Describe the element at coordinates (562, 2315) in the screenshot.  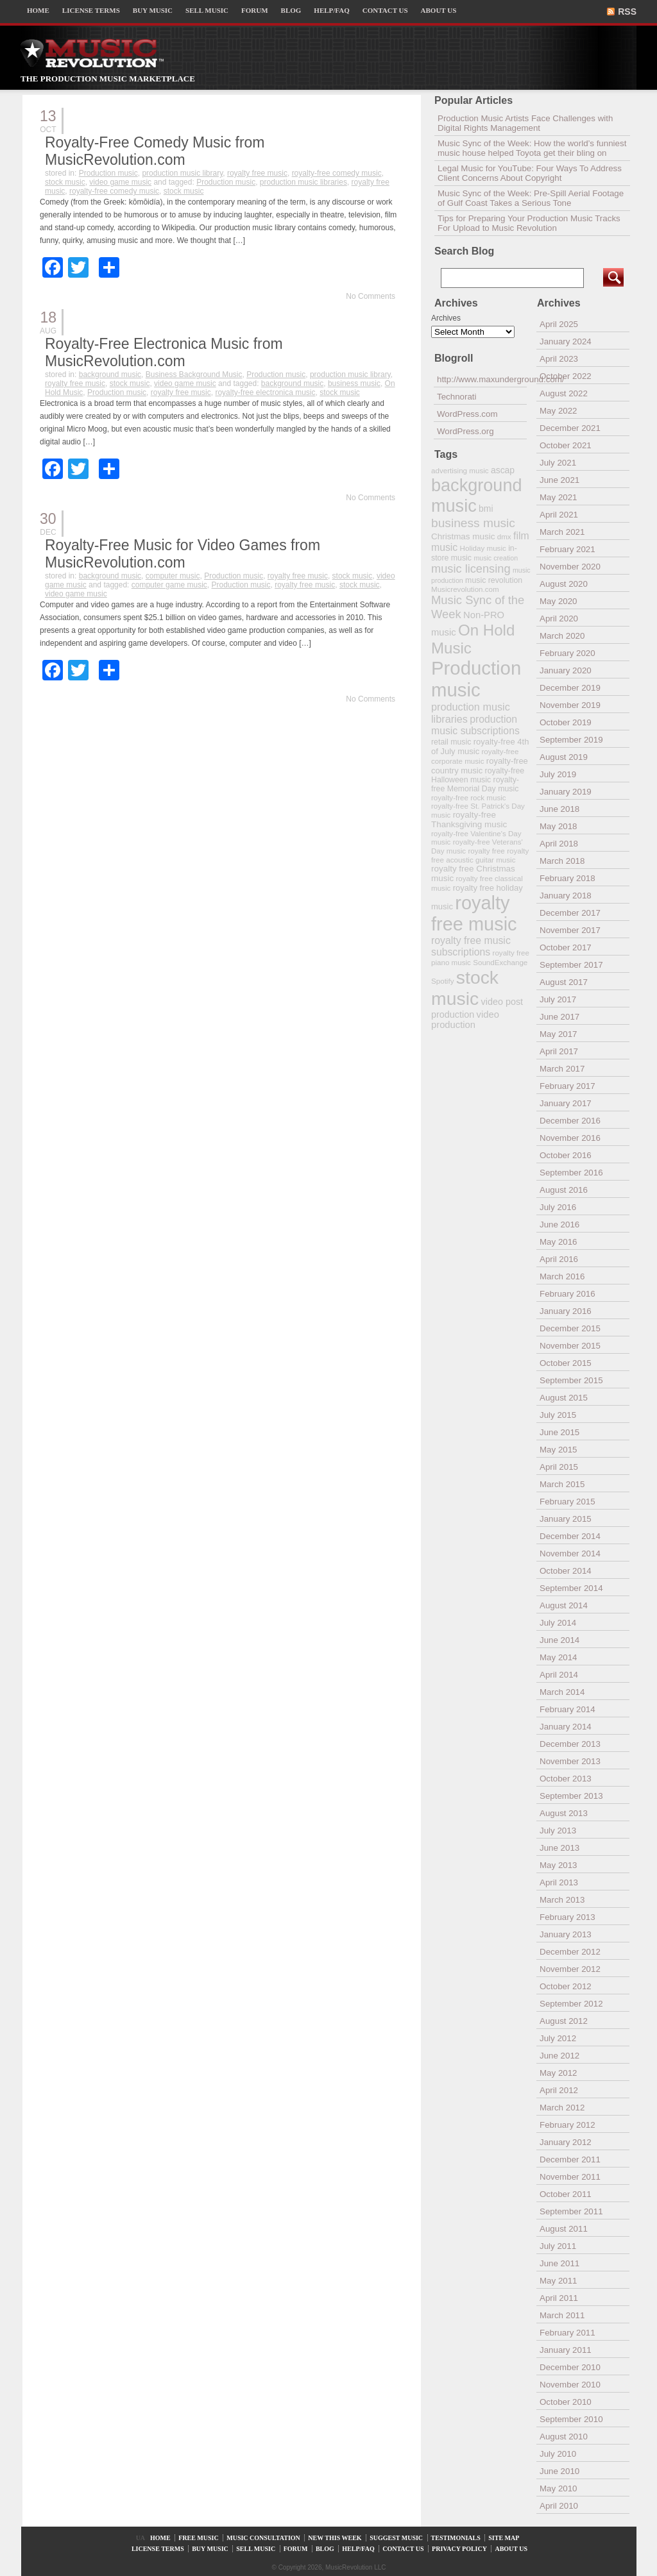
I see `March 2011` at that location.